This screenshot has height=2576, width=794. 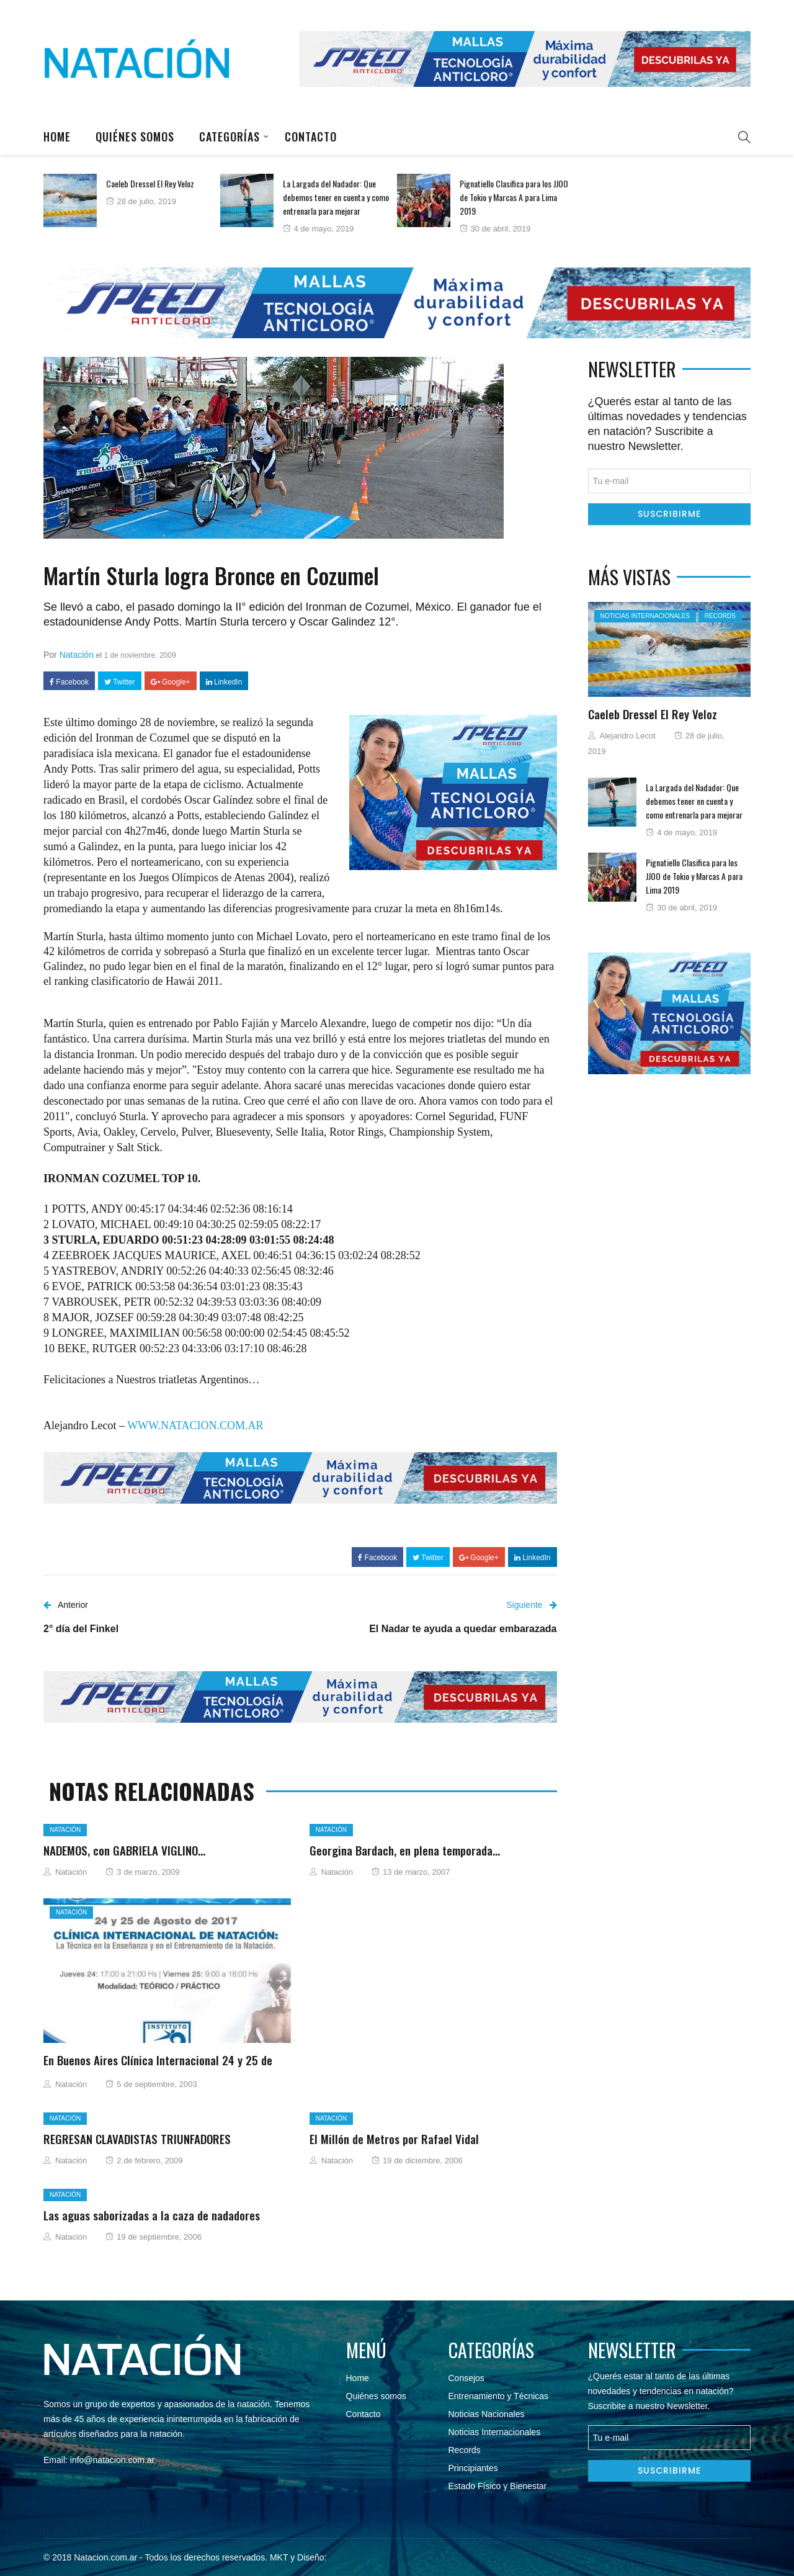 What do you see at coordinates (311, 136) in the screenshot?
I see `Contacto` at bounding box center [311, 136].